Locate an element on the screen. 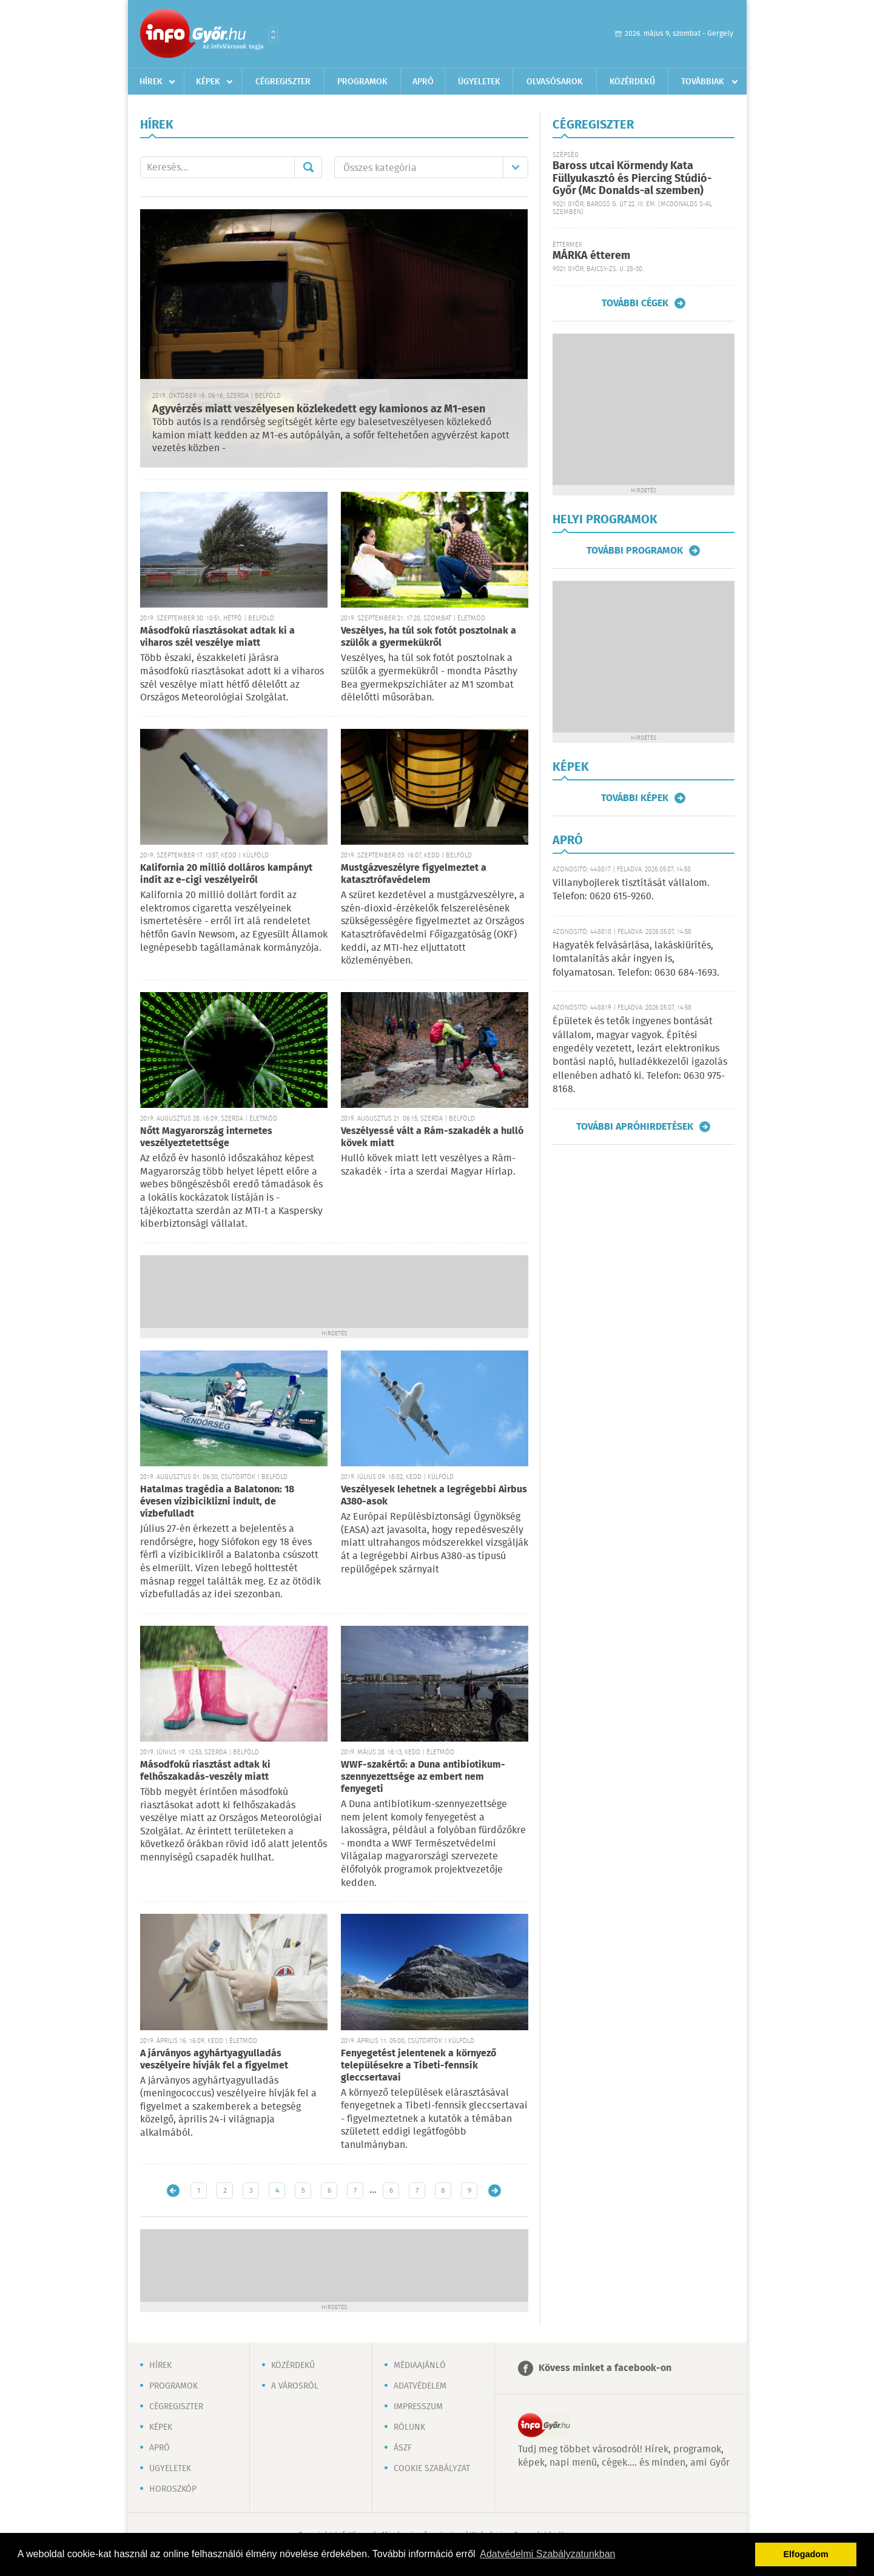 The height and width of the screenshot is (2576, 874). Hagyaték felvásárlása, lakáskiürítés, lomtalanítás akár ingyen is, folyamatosan. Telefon: 0630 684-1693. is located at coordinates (636, 959).